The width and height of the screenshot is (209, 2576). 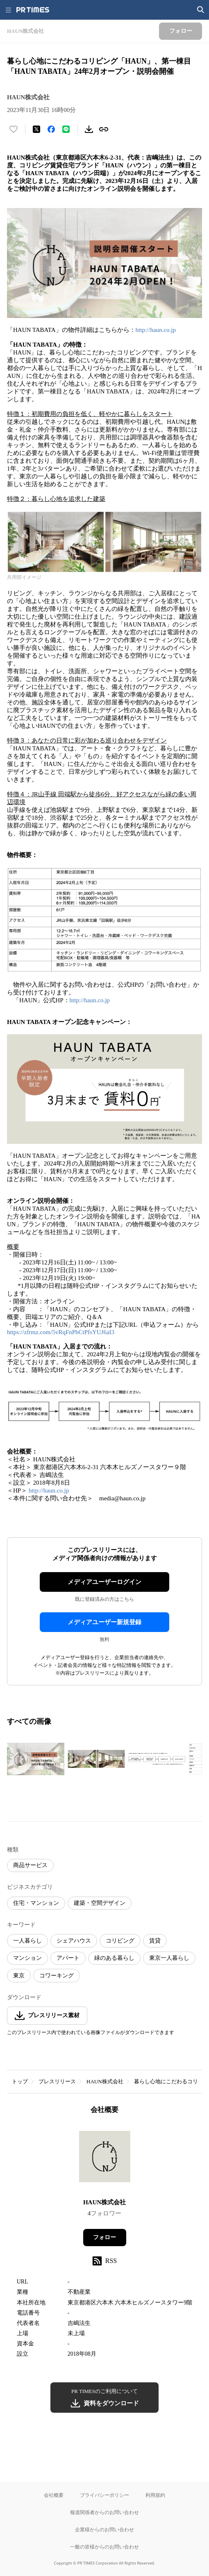 What do you see at coordinates (104, 2529) in the screenshot?
I see `企業様からのお問い合わせ` at bounding box center [104, 2529].